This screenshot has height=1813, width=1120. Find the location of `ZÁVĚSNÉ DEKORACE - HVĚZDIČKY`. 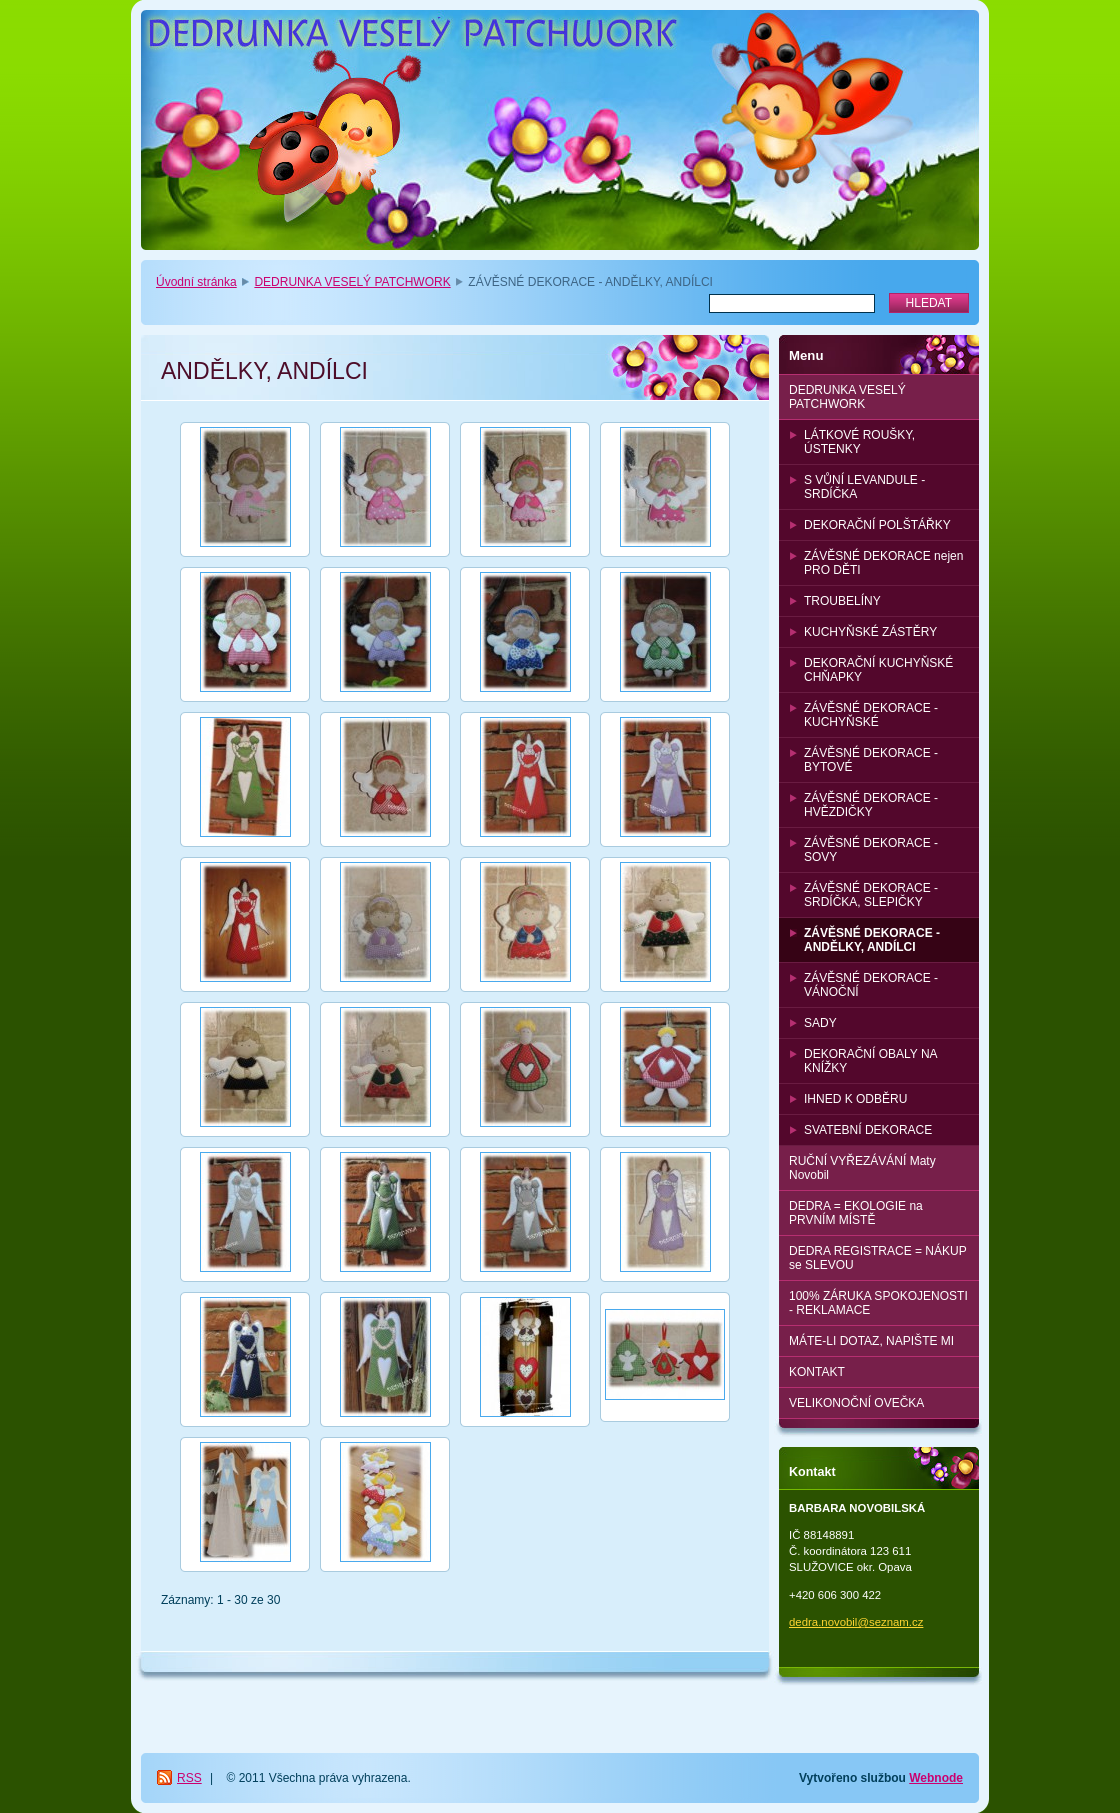

ZÁVĚSNÉ DEKORACE - HVĚZDIČKY is located at coordinates (871, 805).